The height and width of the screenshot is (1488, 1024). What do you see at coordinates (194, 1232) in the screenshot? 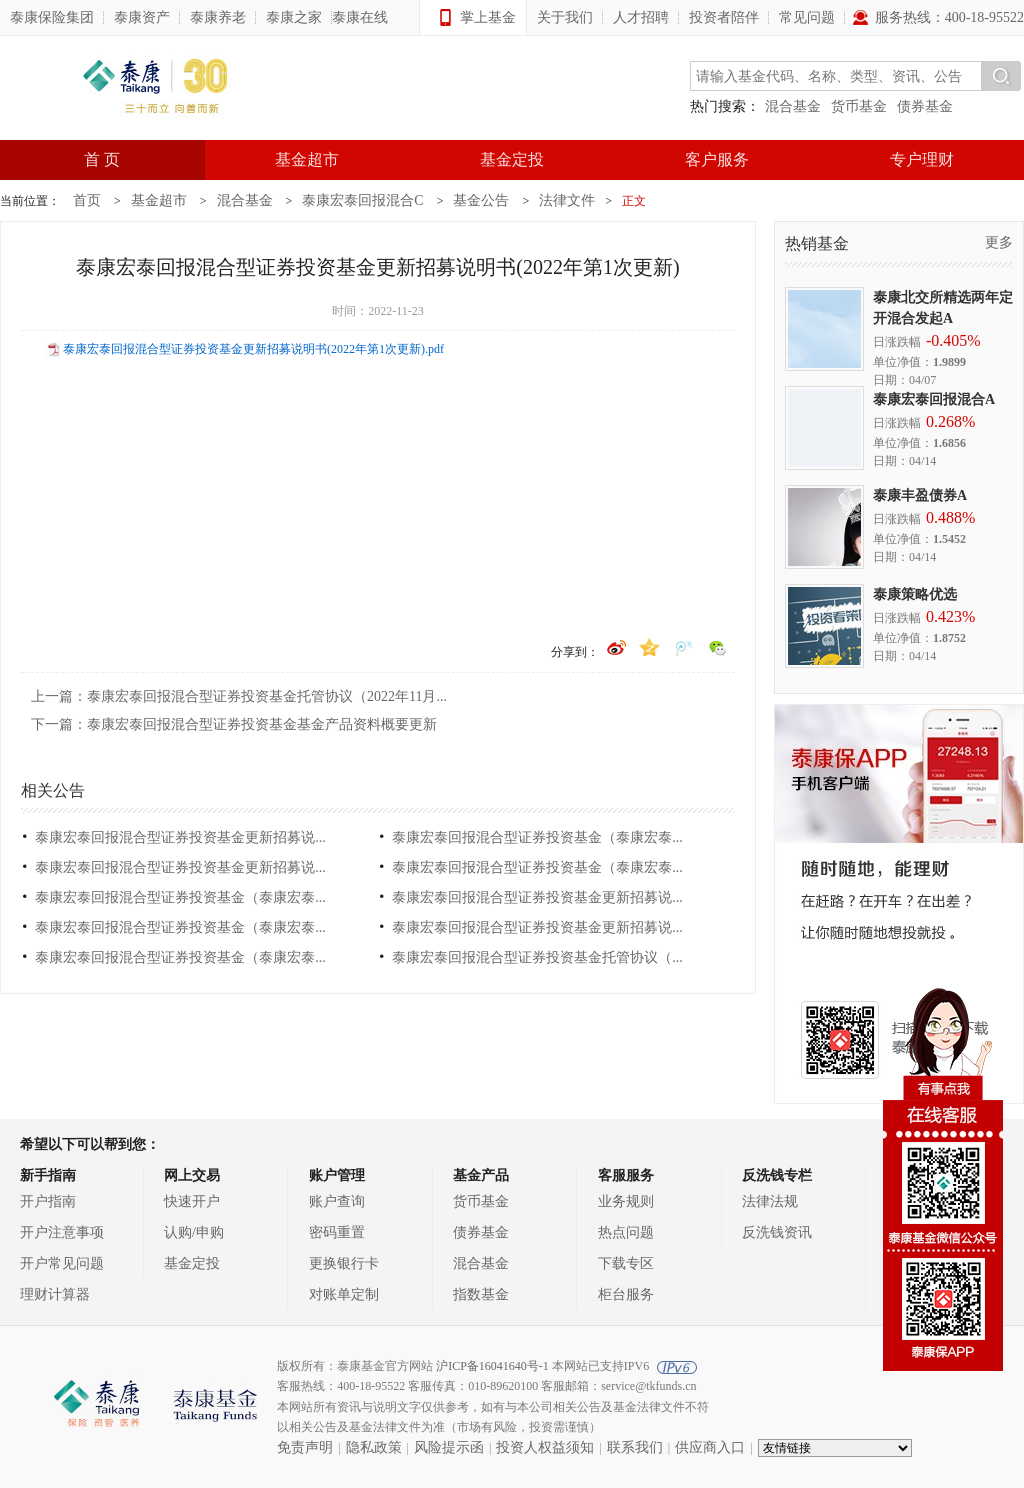
I see `认购/申购` at bounding box center [194, 1232].